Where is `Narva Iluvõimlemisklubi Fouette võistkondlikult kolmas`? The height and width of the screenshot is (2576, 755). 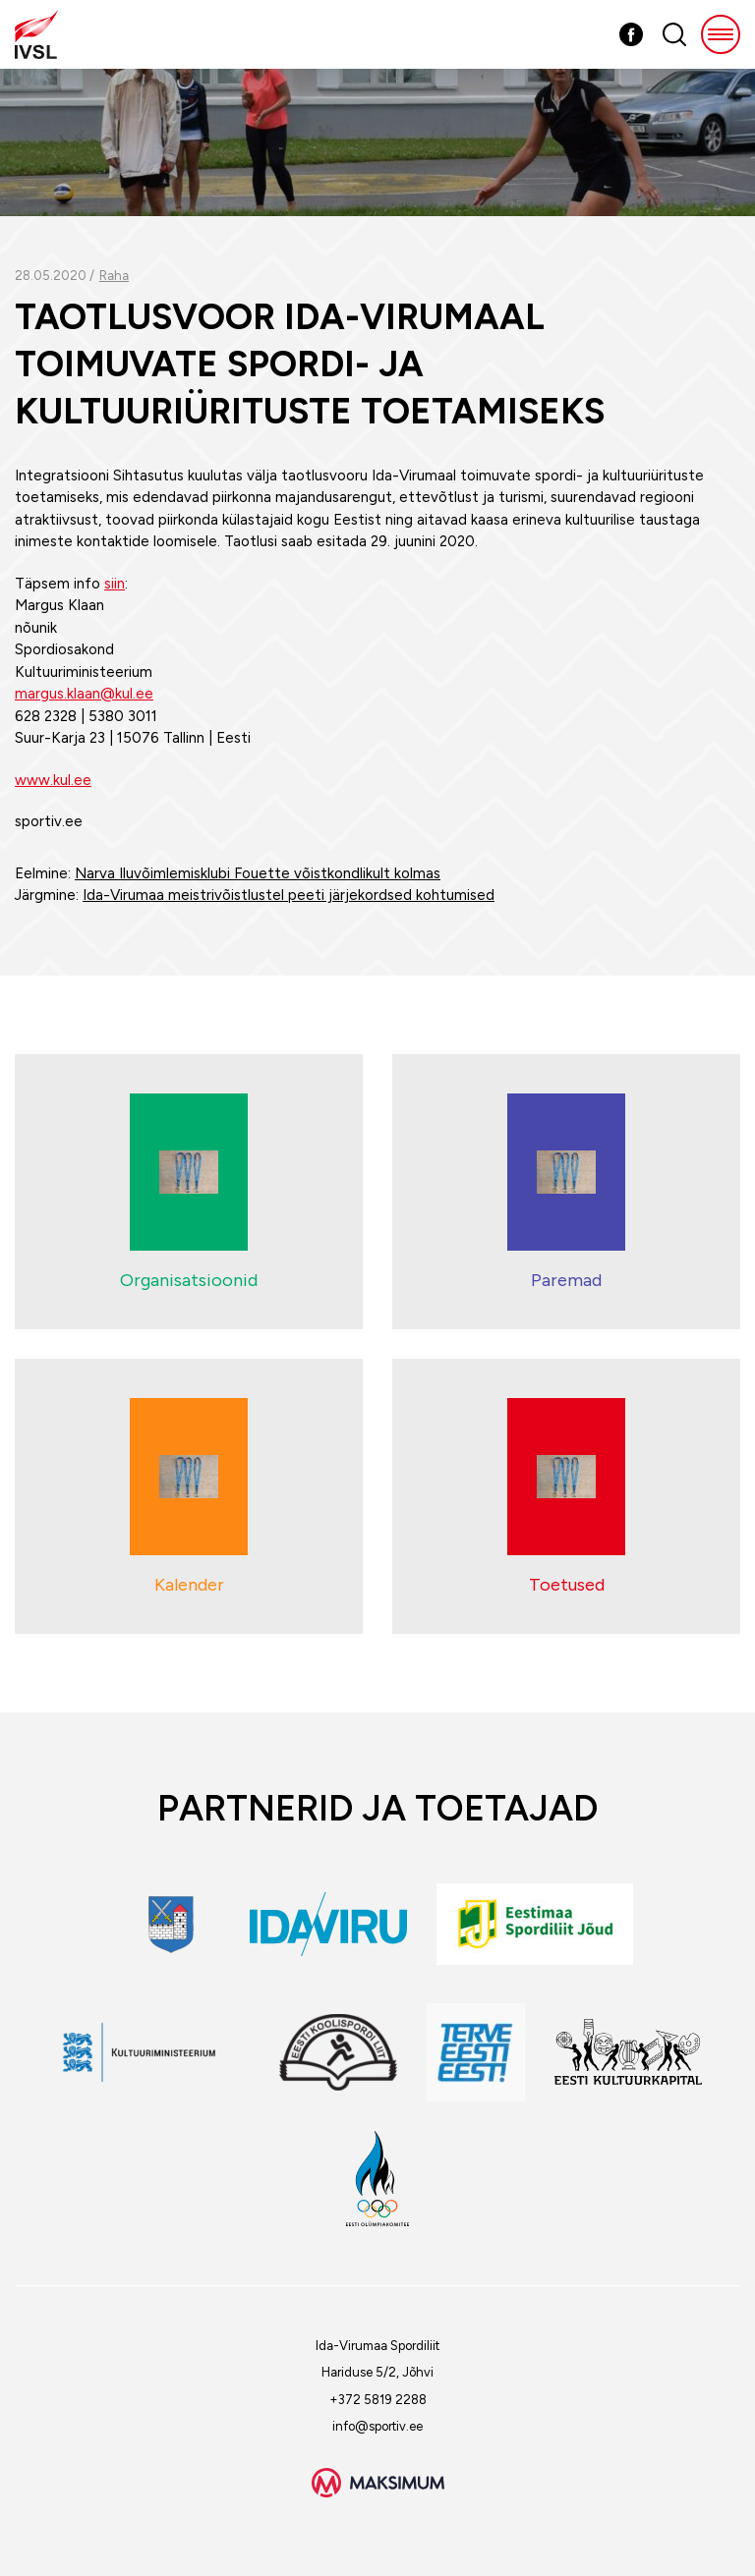
Narva Iluvõimlemisklubi Fouette võistkondlikult kolmas is located at coordinates (257, 873).